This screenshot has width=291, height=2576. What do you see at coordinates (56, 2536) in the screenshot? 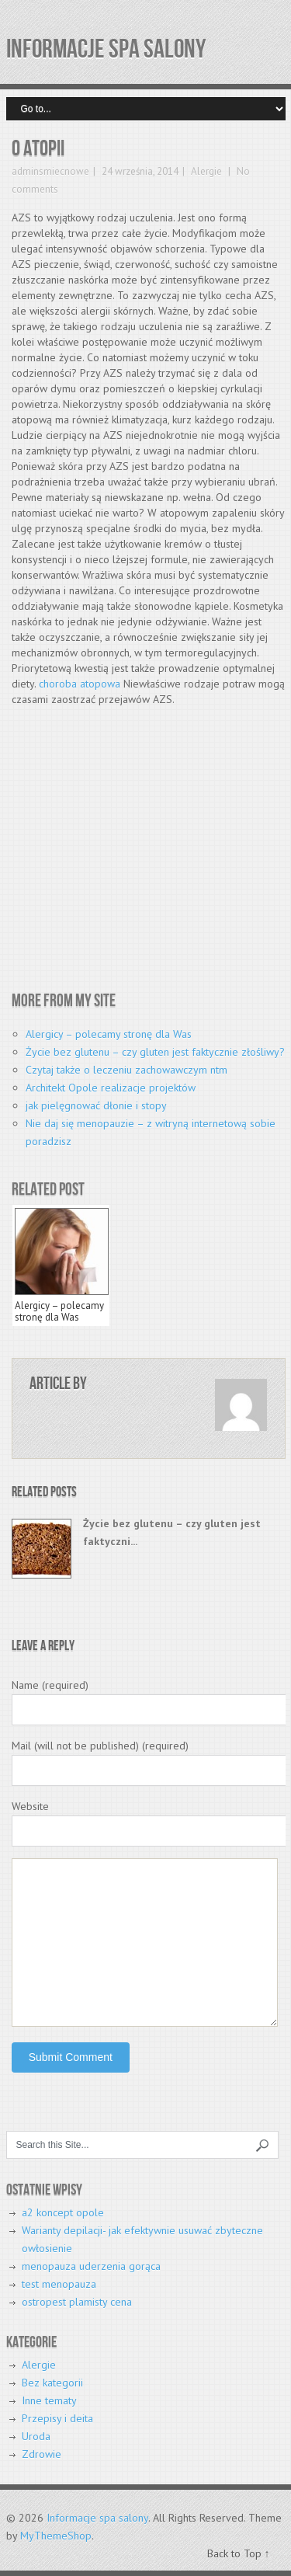
I see `MyThemeShop` at bounding box center [56, 2536].